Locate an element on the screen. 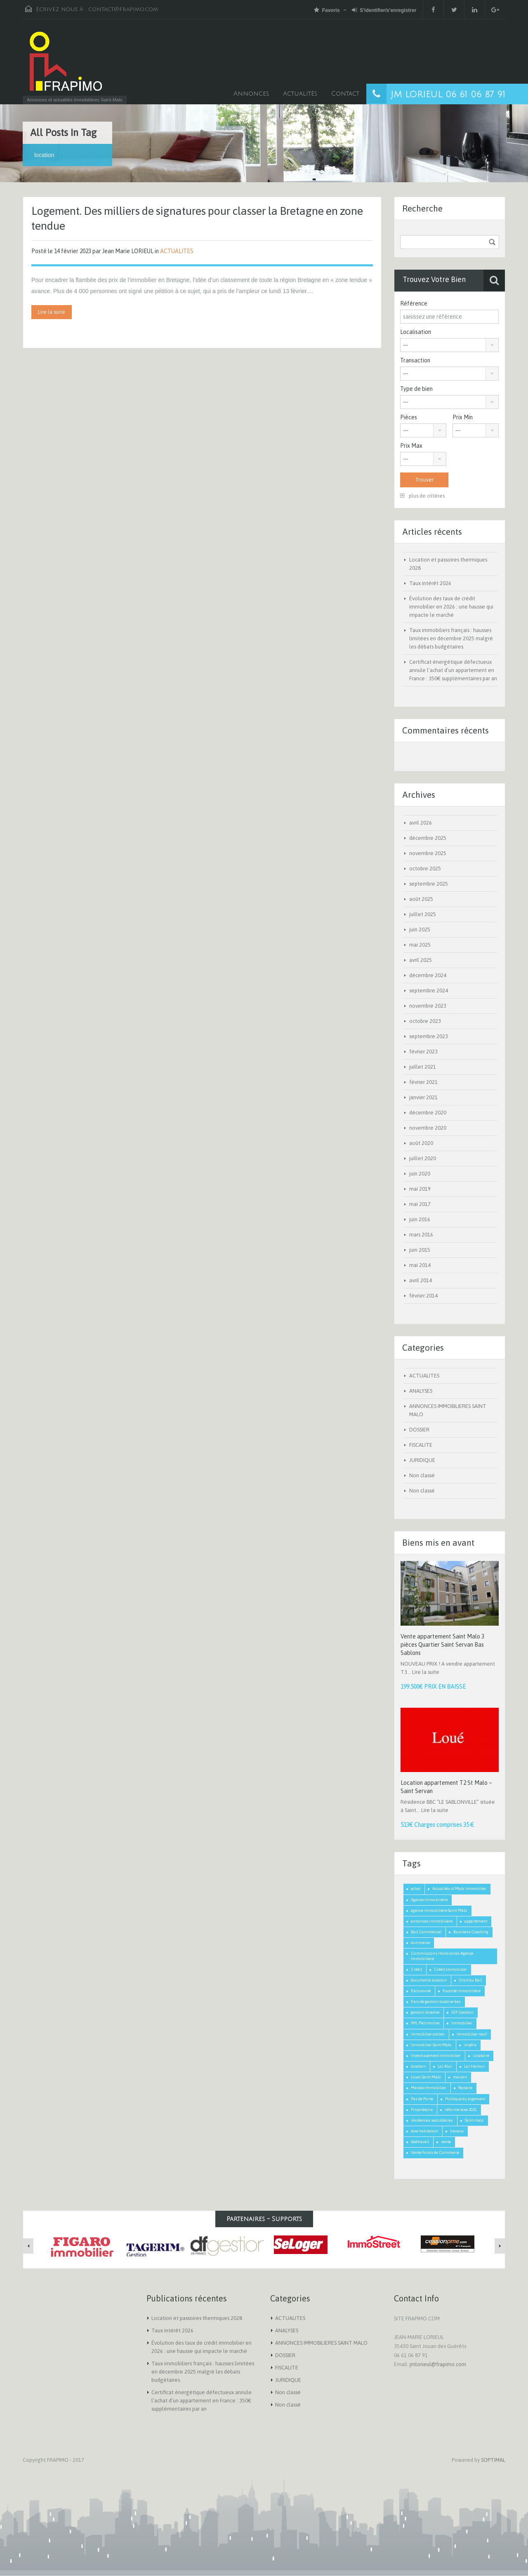 The width and height of the screenshot is (528, 2576). Annonces is located at coordinates (251, 93).